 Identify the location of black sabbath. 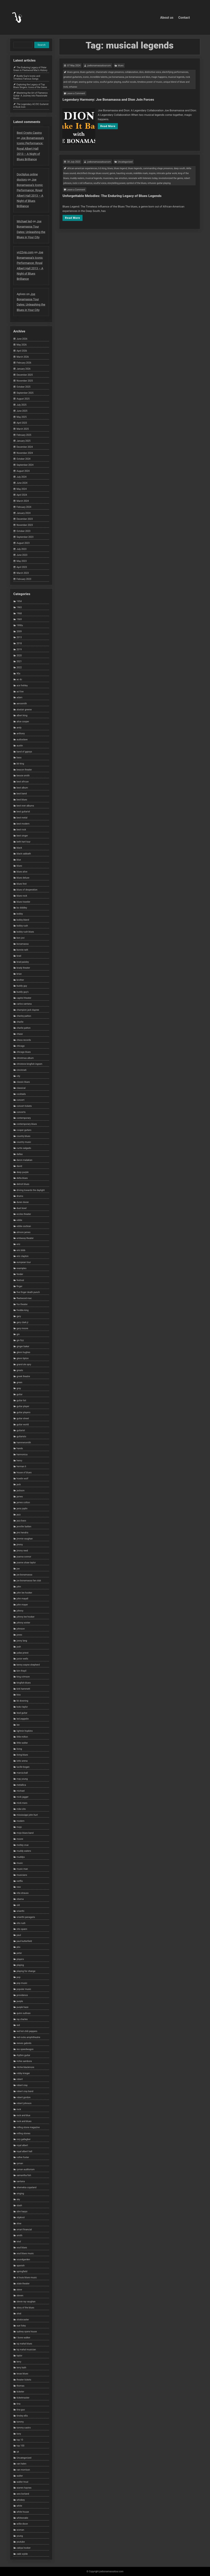
(24, 853).